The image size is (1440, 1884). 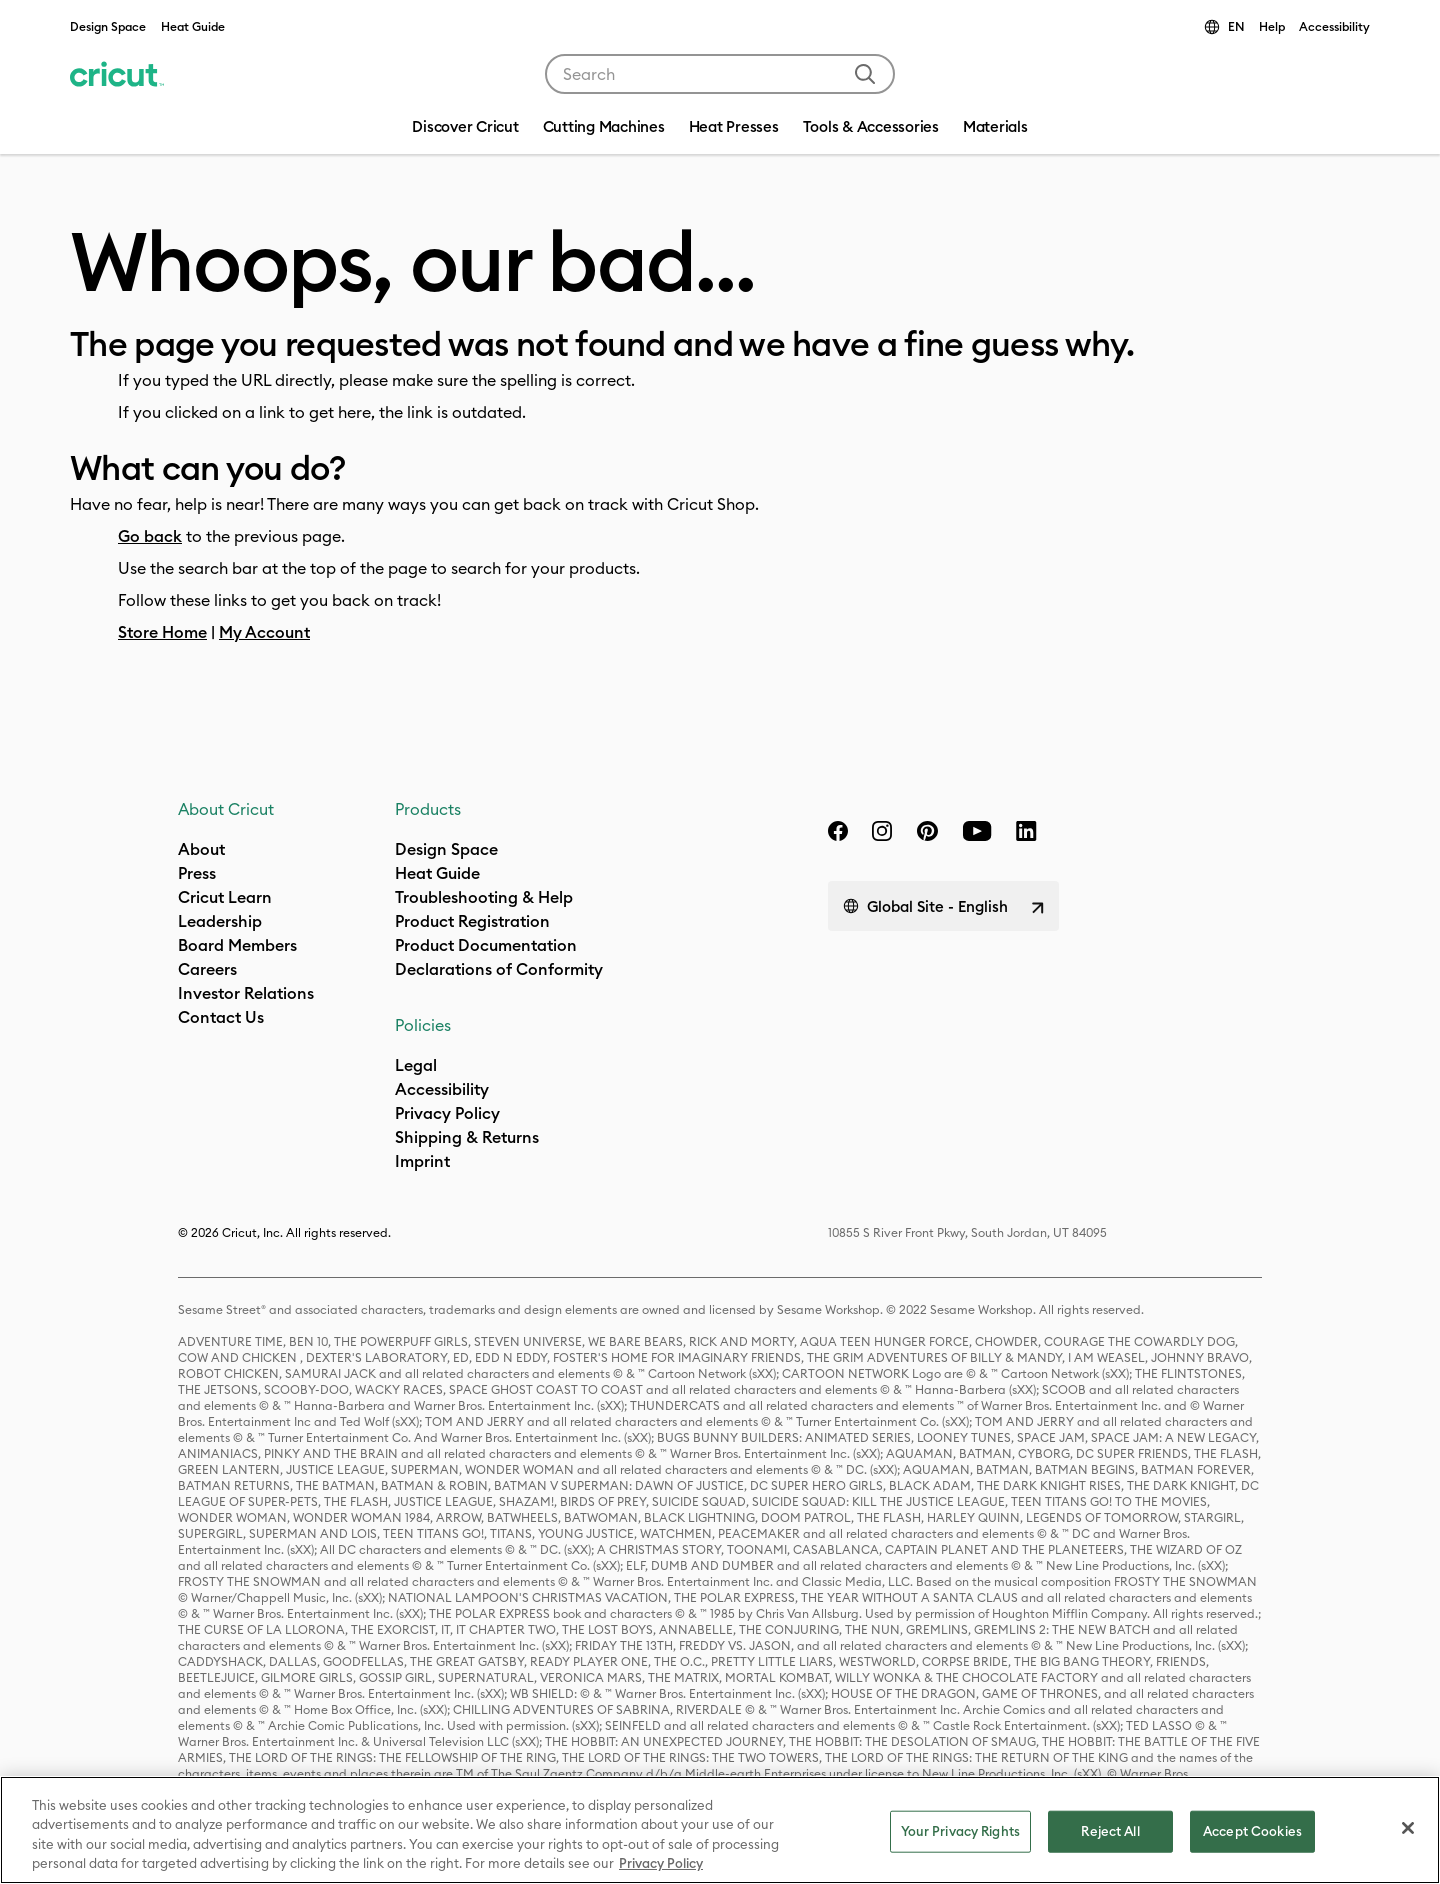 What do you see at coordinates (927, 831) in the screenshot?
I see `[pinterest]` at bounding box center [927, 831].